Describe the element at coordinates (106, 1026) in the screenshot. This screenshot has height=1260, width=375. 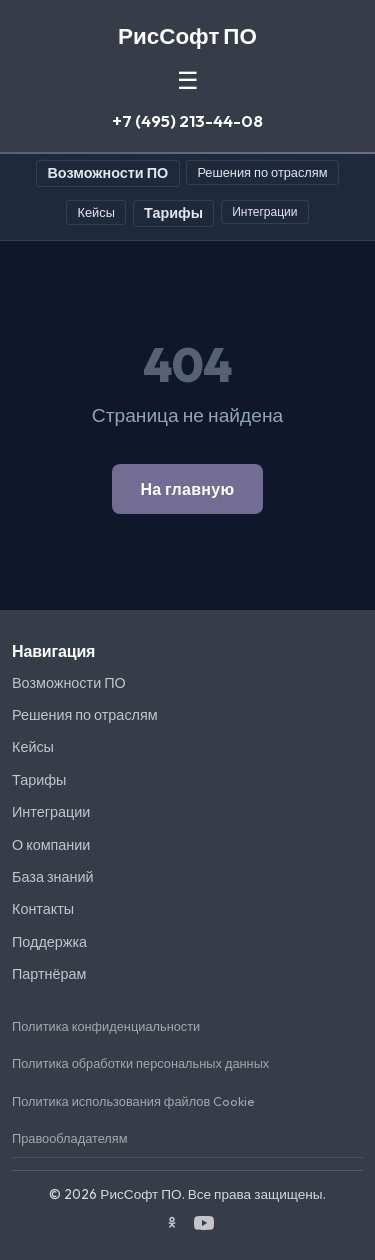
I see `Политика конфиденциальности` at that location.